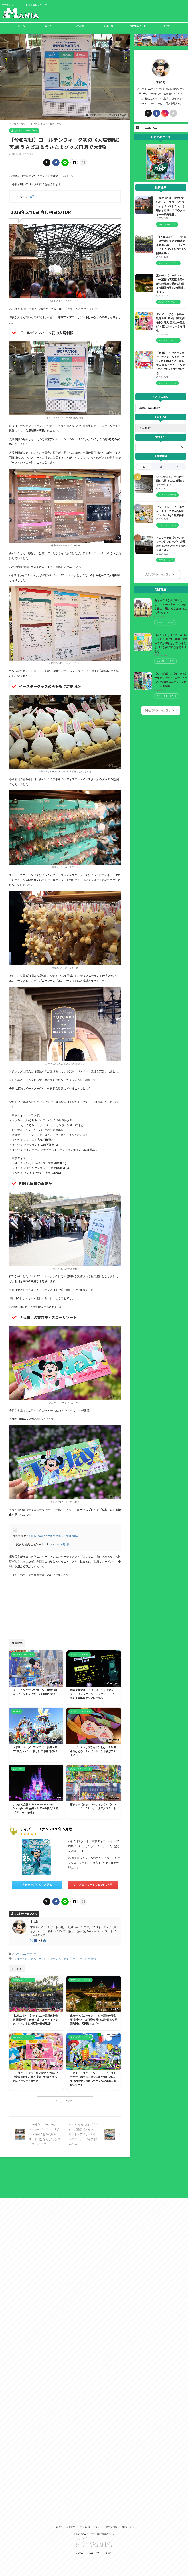  I want to click on [Advertisement], so click(36, 1607).